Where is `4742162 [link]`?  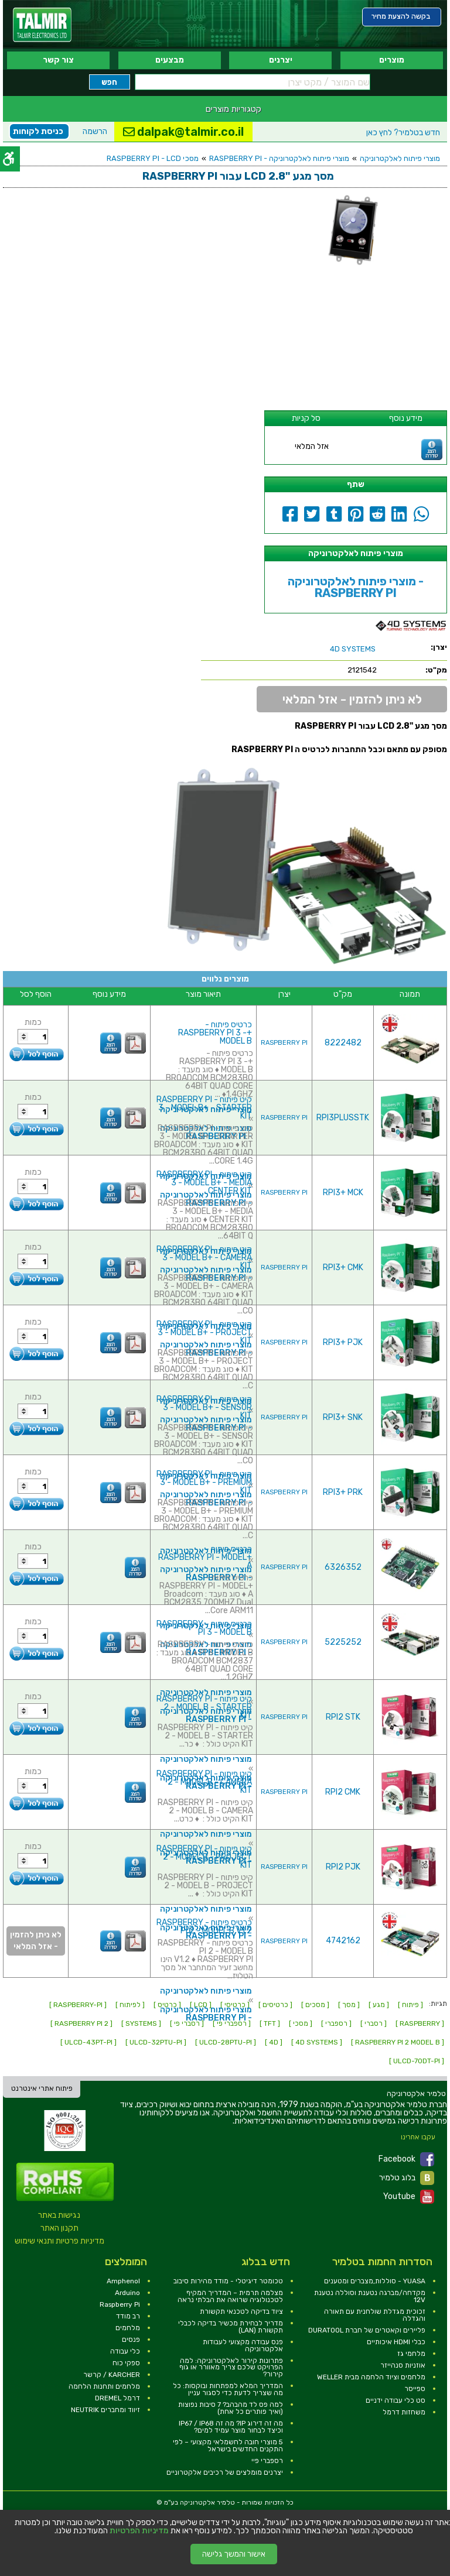 4742162 [link] is located at coordinates (343, 1941).